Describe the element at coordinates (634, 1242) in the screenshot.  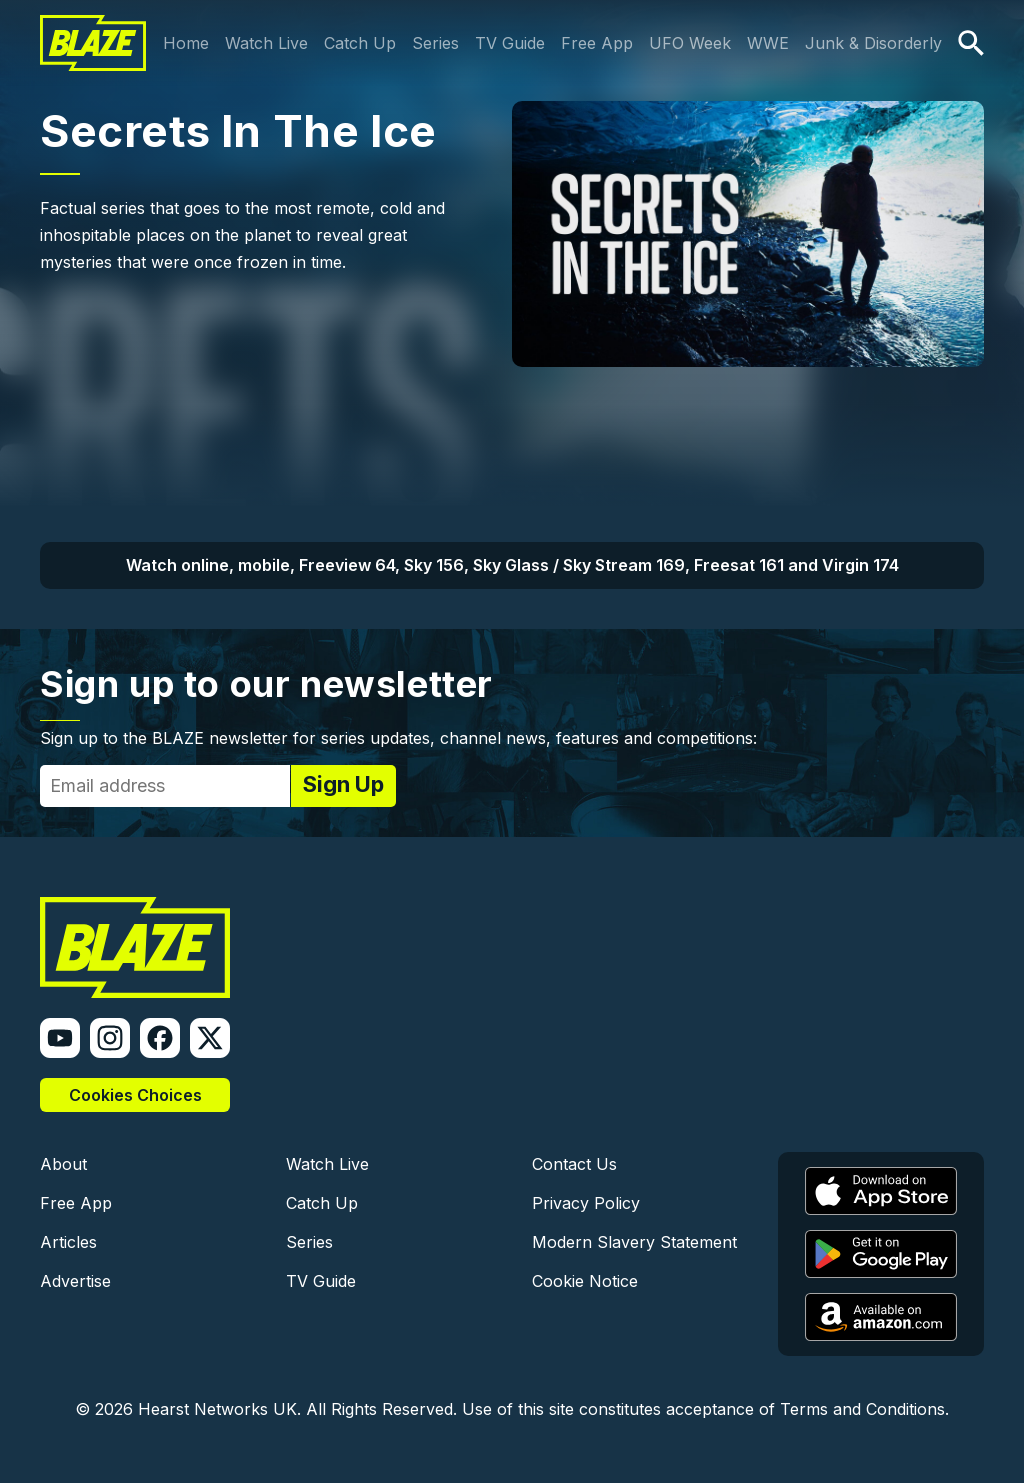
I see `Modern Slavery Statement` at that location.